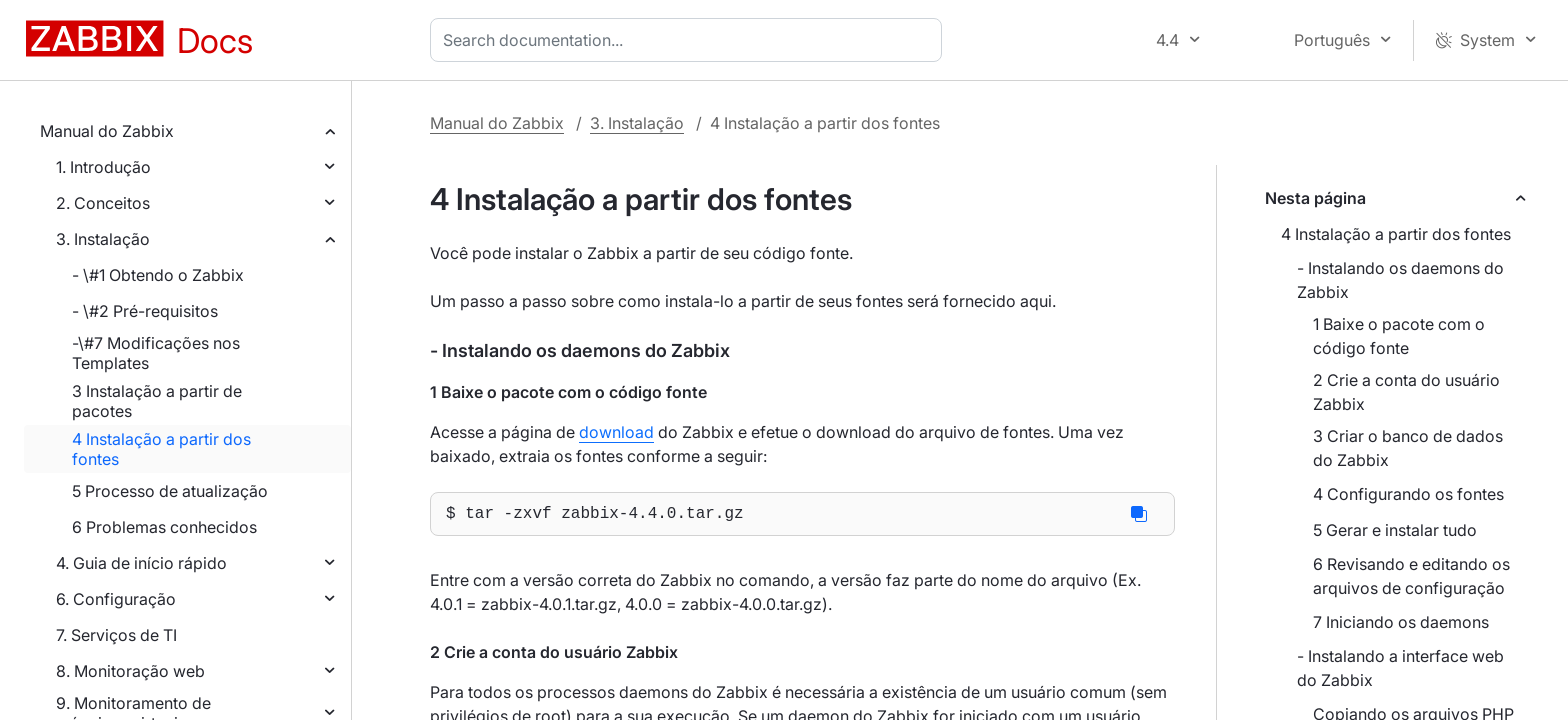  Describe the element at coordinates (164, 527) in the screenshot. I see `6 Problemas conhecidos` at that location.